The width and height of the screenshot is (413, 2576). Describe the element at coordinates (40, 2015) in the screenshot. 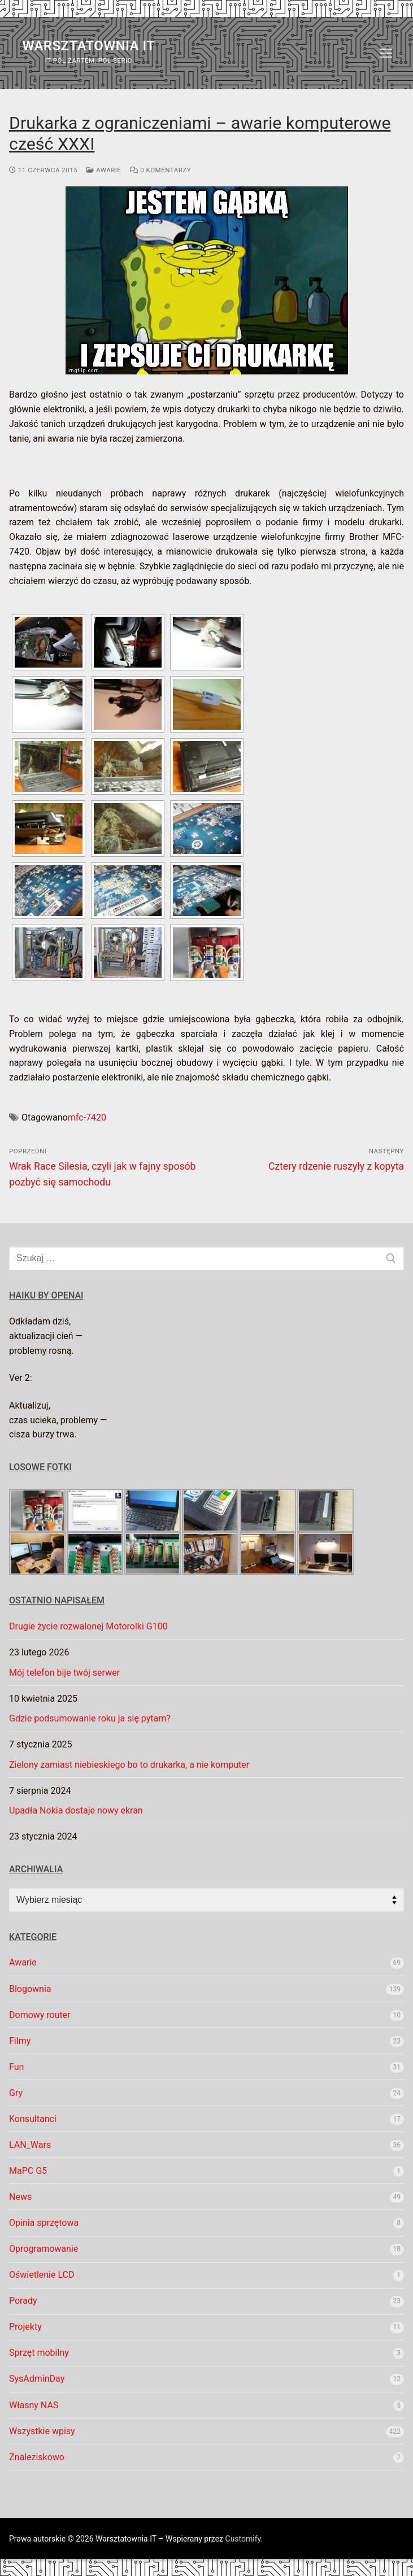

I see `Domowy router` at that location.